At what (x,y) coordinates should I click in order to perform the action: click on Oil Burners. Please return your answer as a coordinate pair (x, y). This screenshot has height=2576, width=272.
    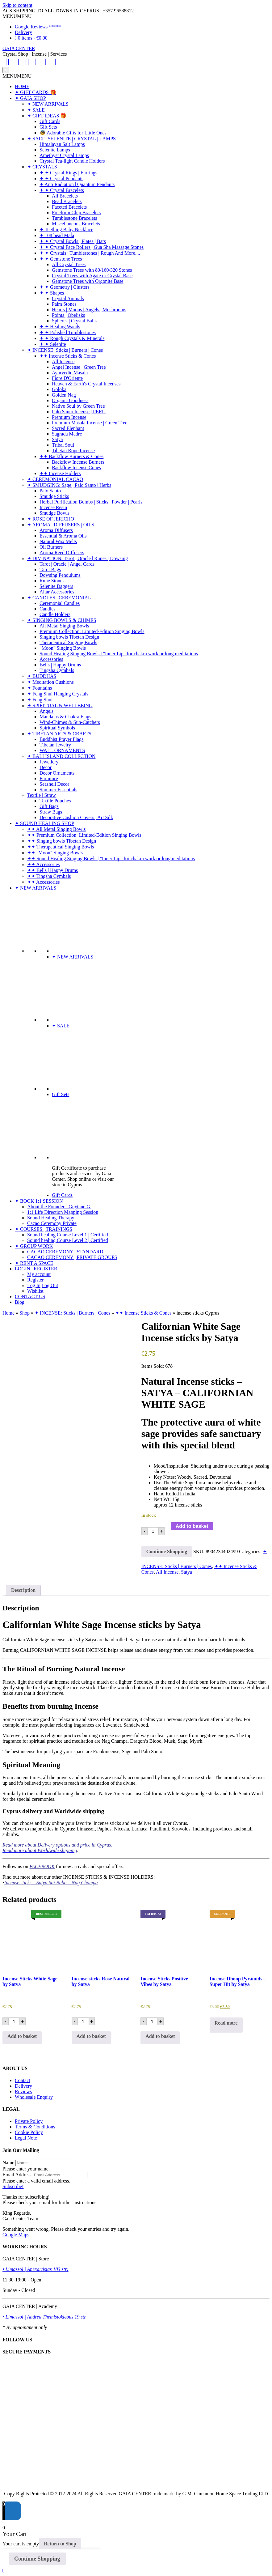
    Looking at the image, I should click on (51, 547).